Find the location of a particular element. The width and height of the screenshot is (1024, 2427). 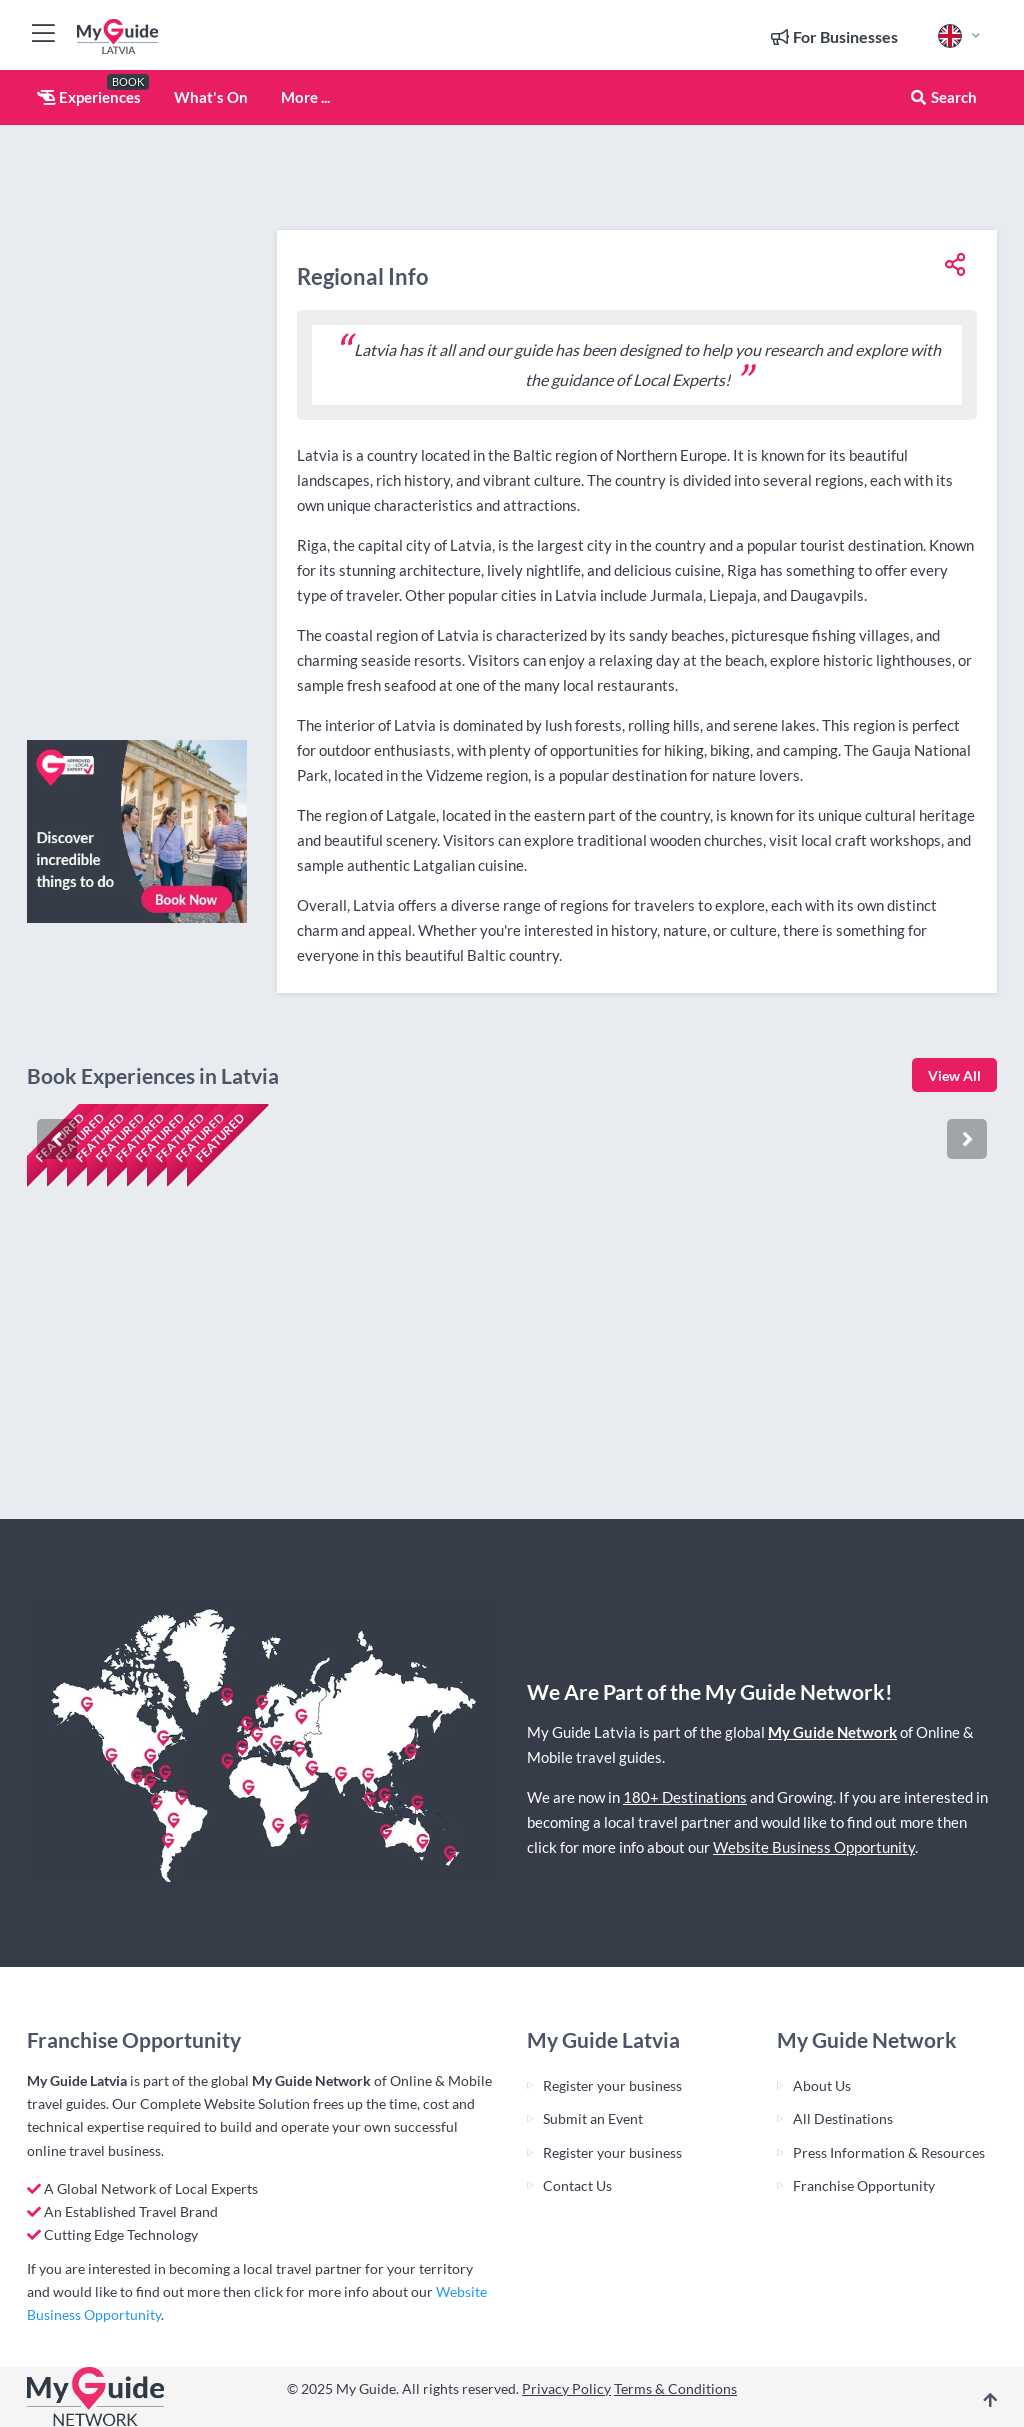

View All is located at coordinates (954, 1075).